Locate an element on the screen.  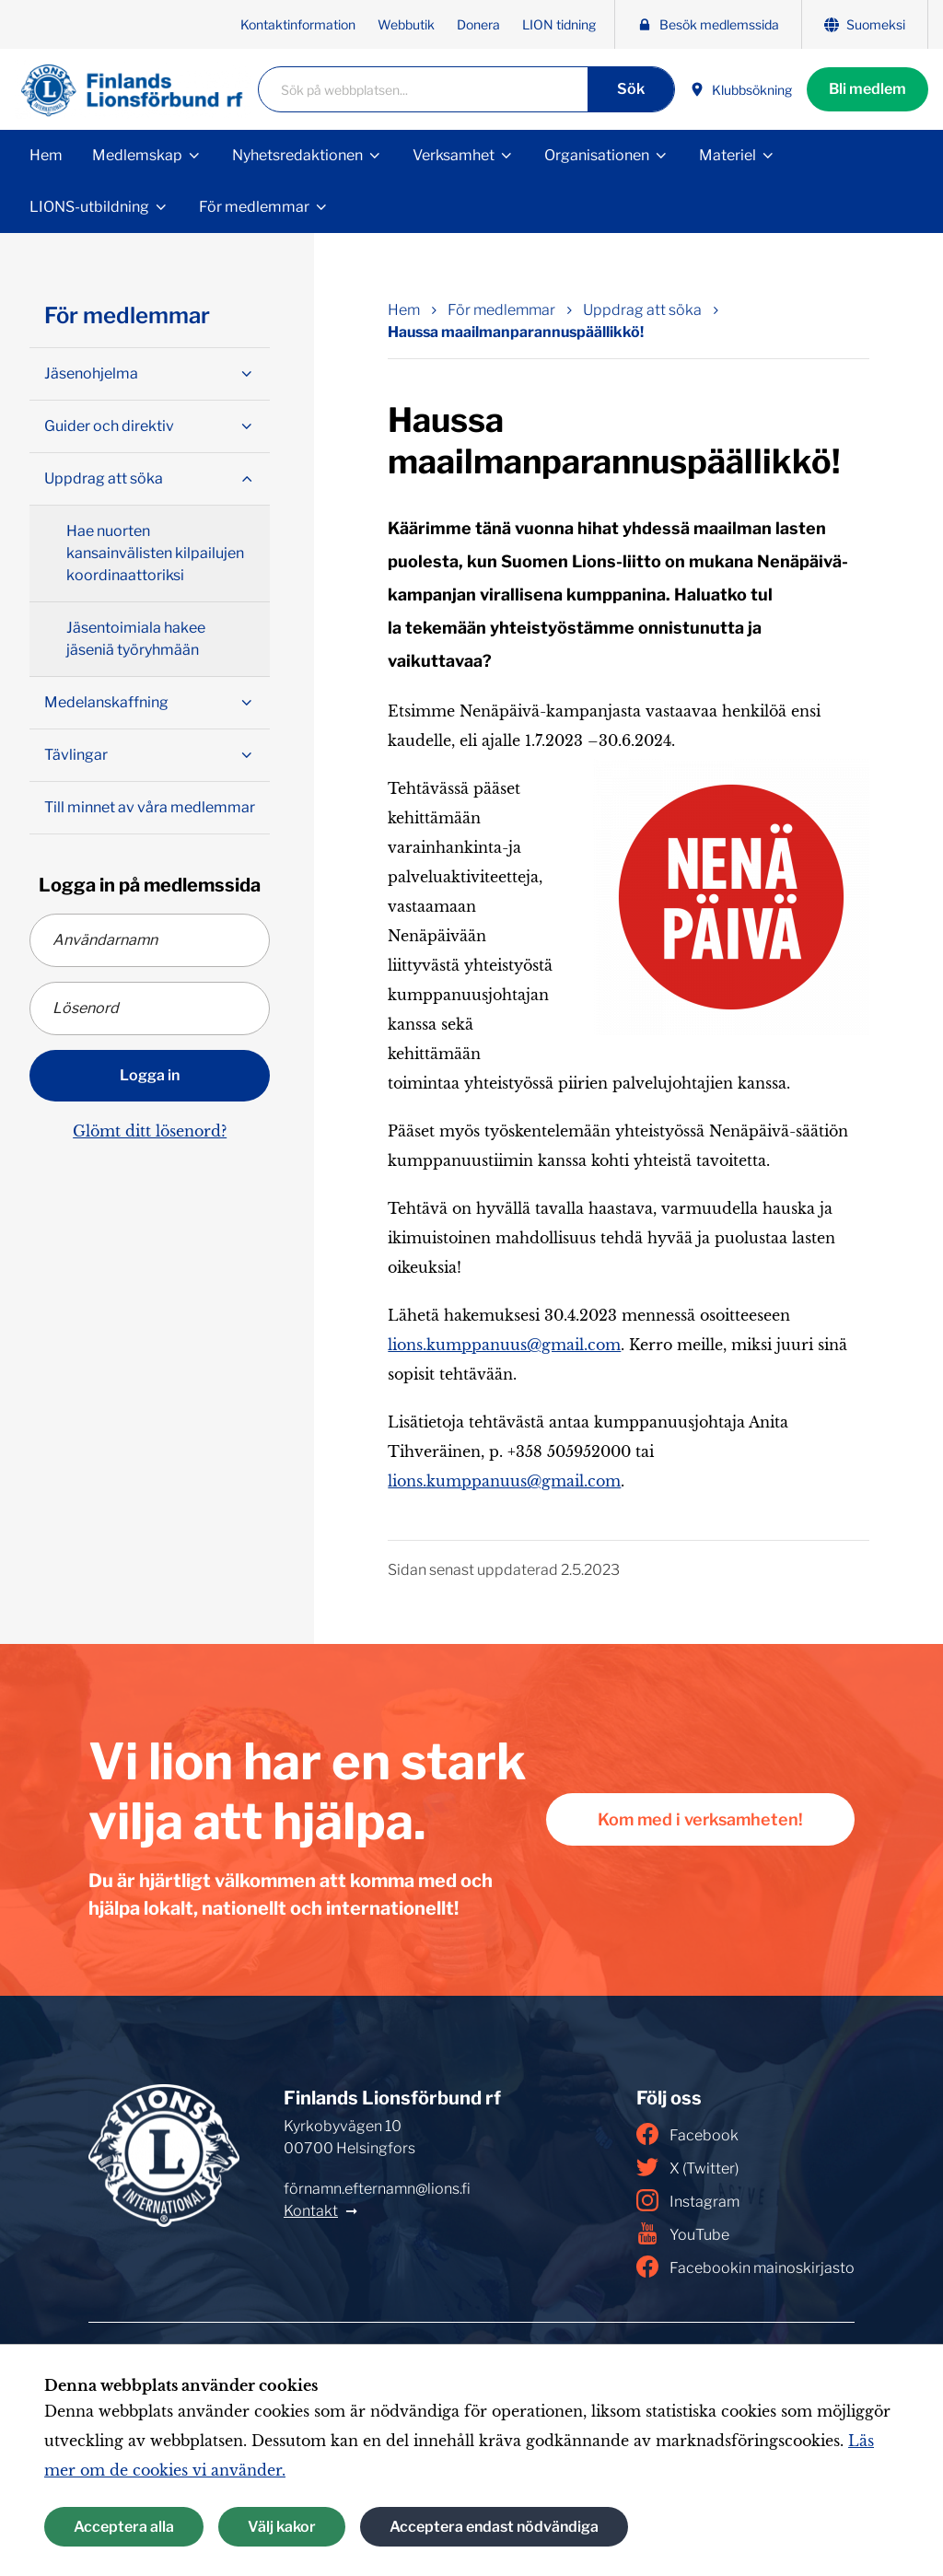
Glömt ditt lösenord? is located at coordinates (150, 1131).